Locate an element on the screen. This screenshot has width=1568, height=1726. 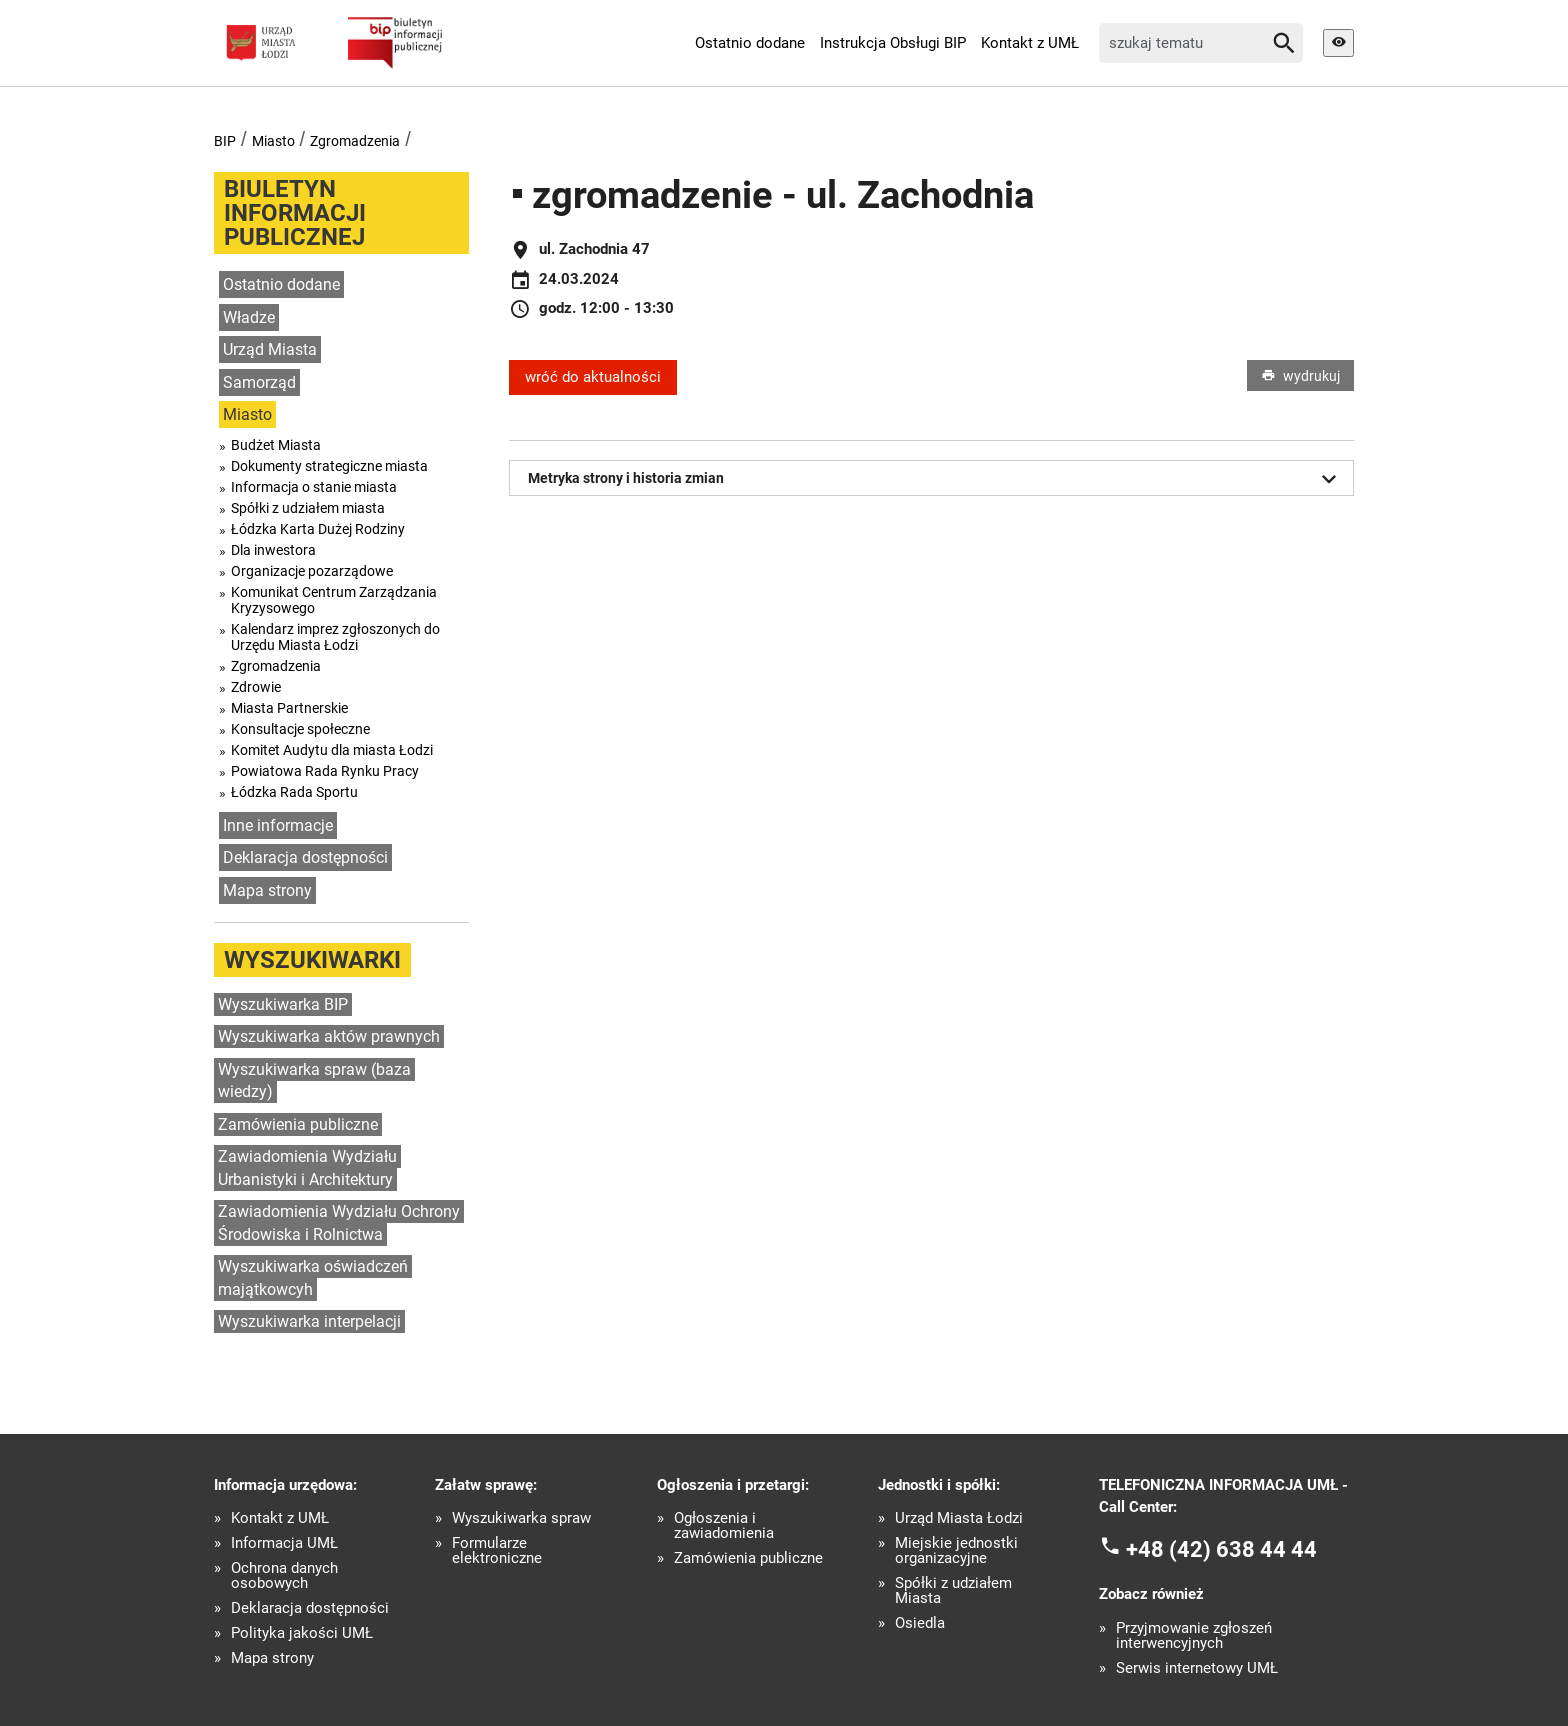
Dokumenty strategiczne miasta is located at coordinates (329, 466).